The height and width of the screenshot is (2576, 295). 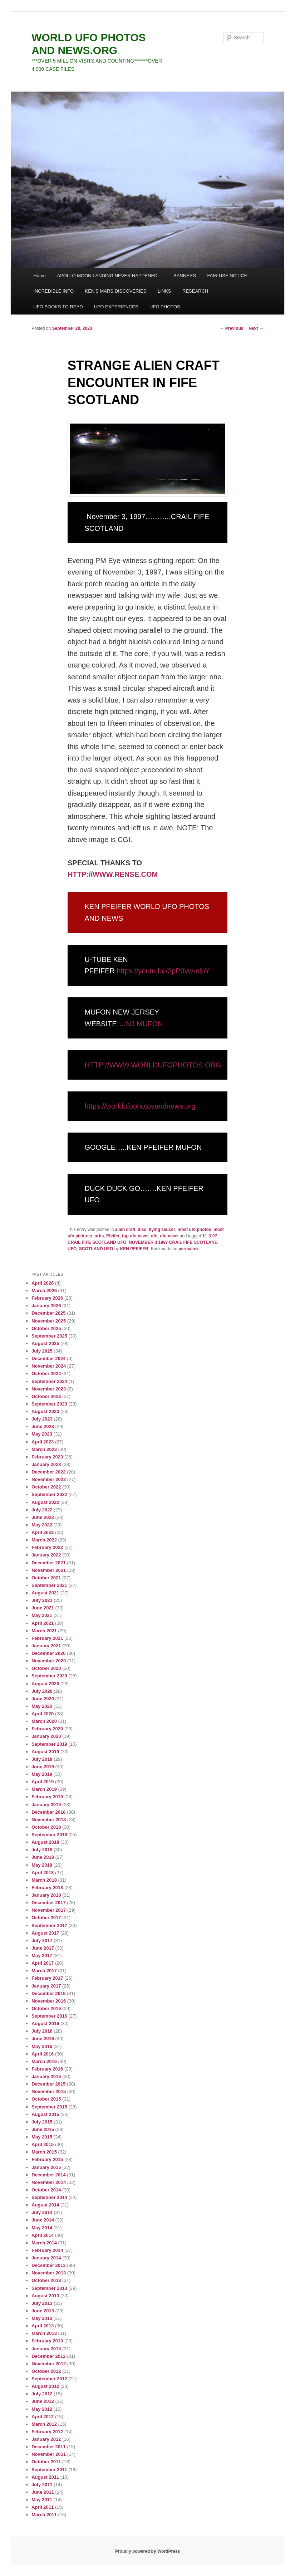 What do you see at coordinates (47, 2250) in the screenshot?
I see `February 2014` at bounding box center [47, 2250].